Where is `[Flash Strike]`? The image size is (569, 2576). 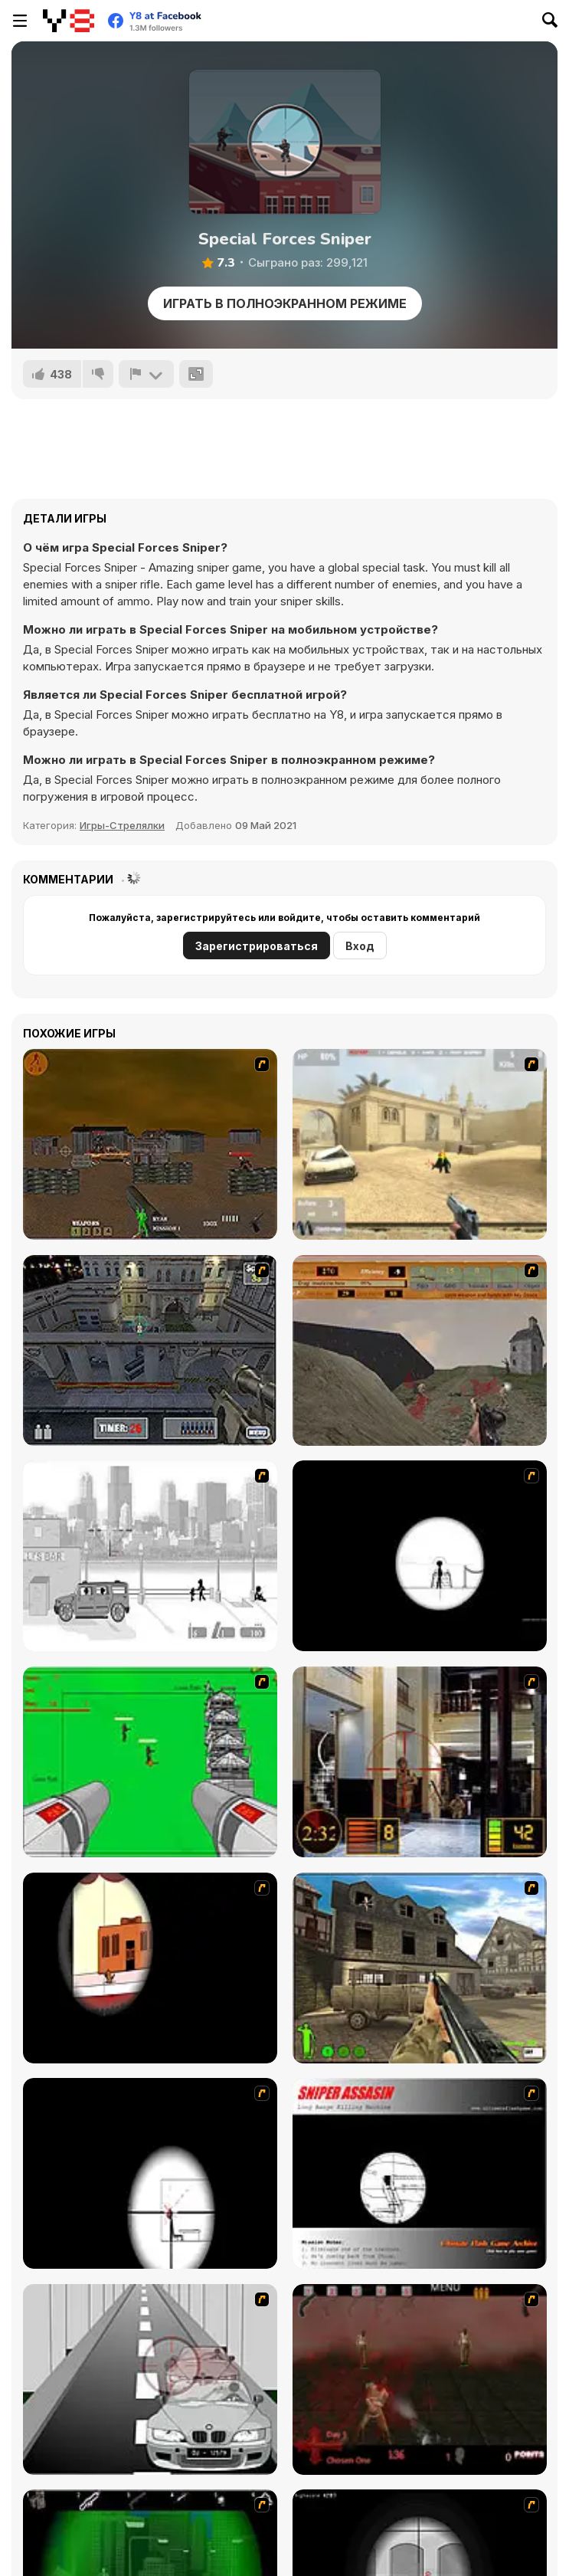 [Flash Strike] is located at coordinates (420, 1144).